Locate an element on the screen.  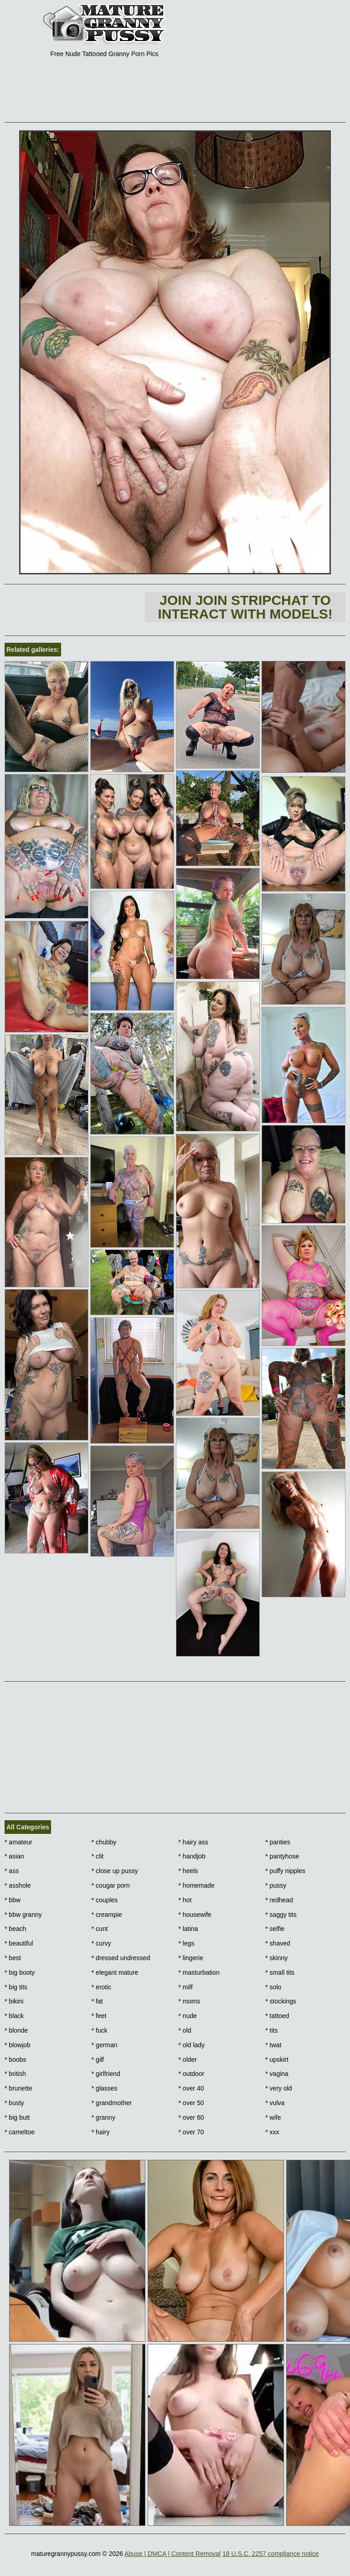
glasses is located at coordinates (105, 2088).